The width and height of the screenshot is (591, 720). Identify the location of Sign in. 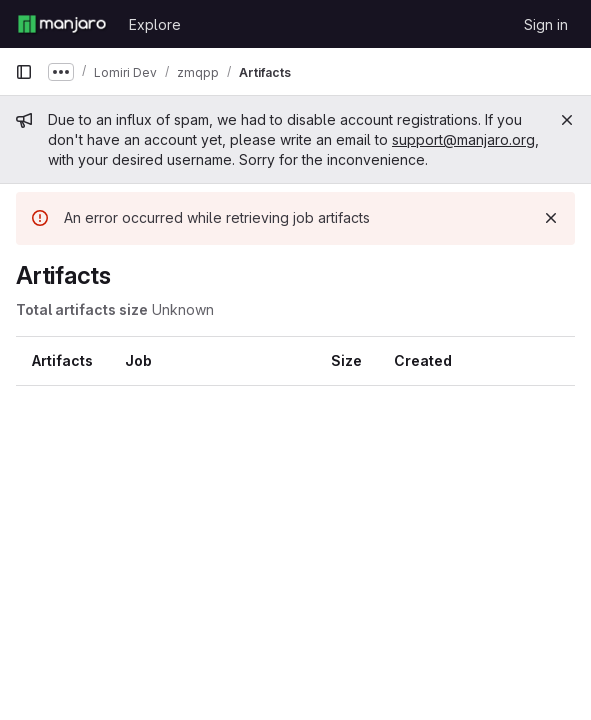
(546, 24).